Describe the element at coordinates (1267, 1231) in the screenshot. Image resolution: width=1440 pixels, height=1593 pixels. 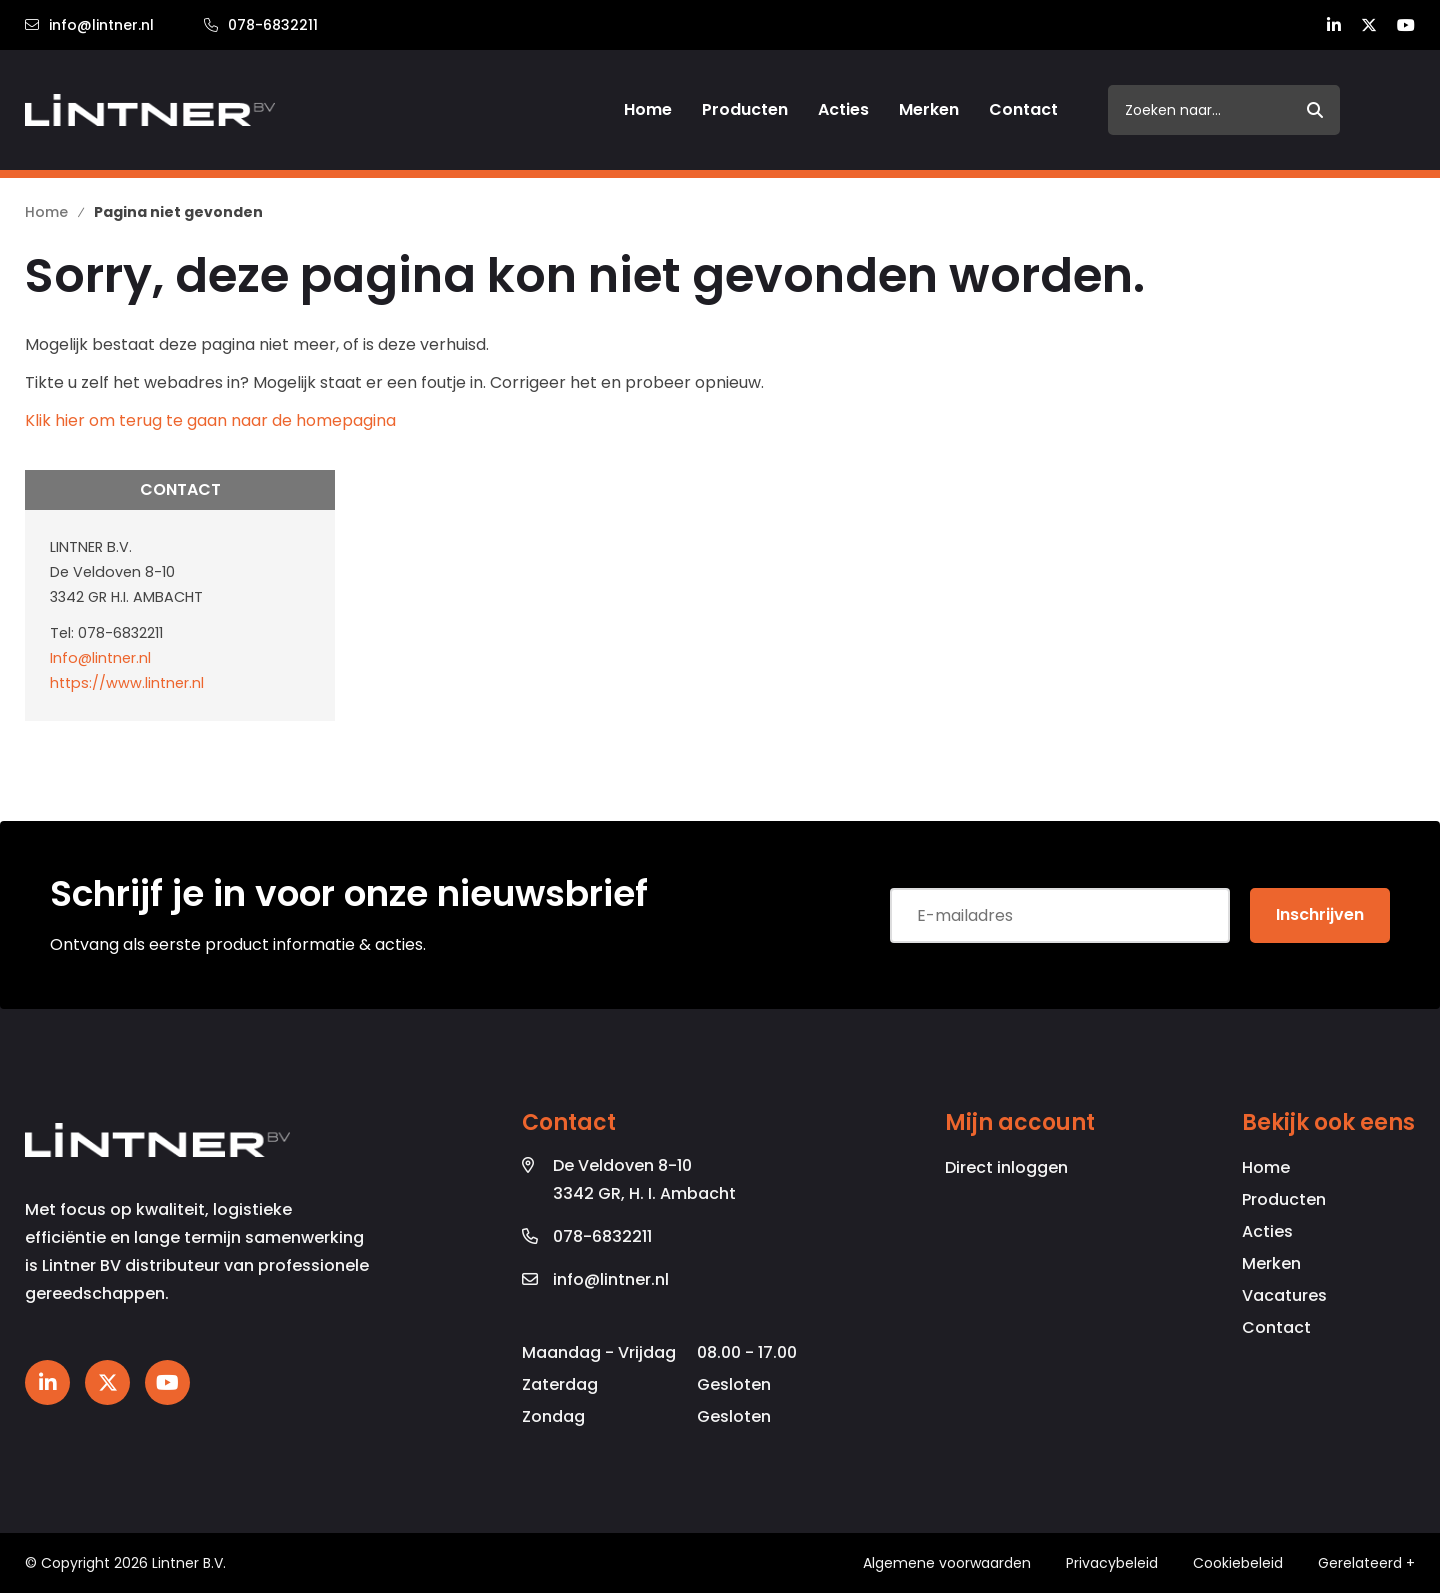
I see `Acties` at that location.